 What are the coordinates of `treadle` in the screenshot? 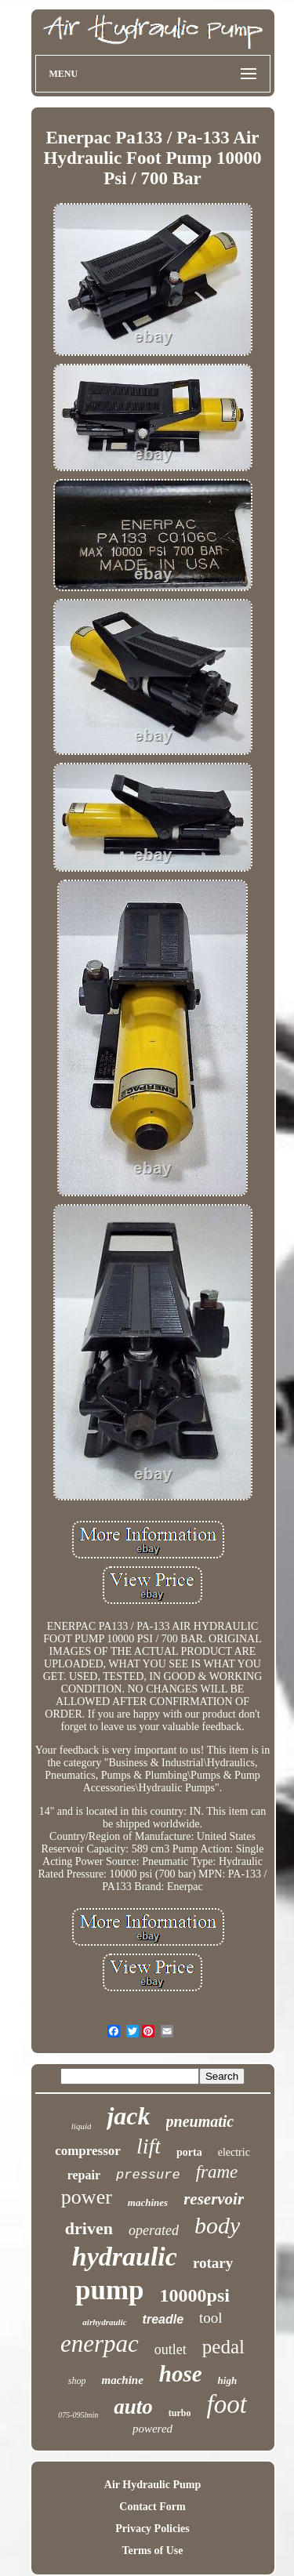 It's located at (163, 2319).